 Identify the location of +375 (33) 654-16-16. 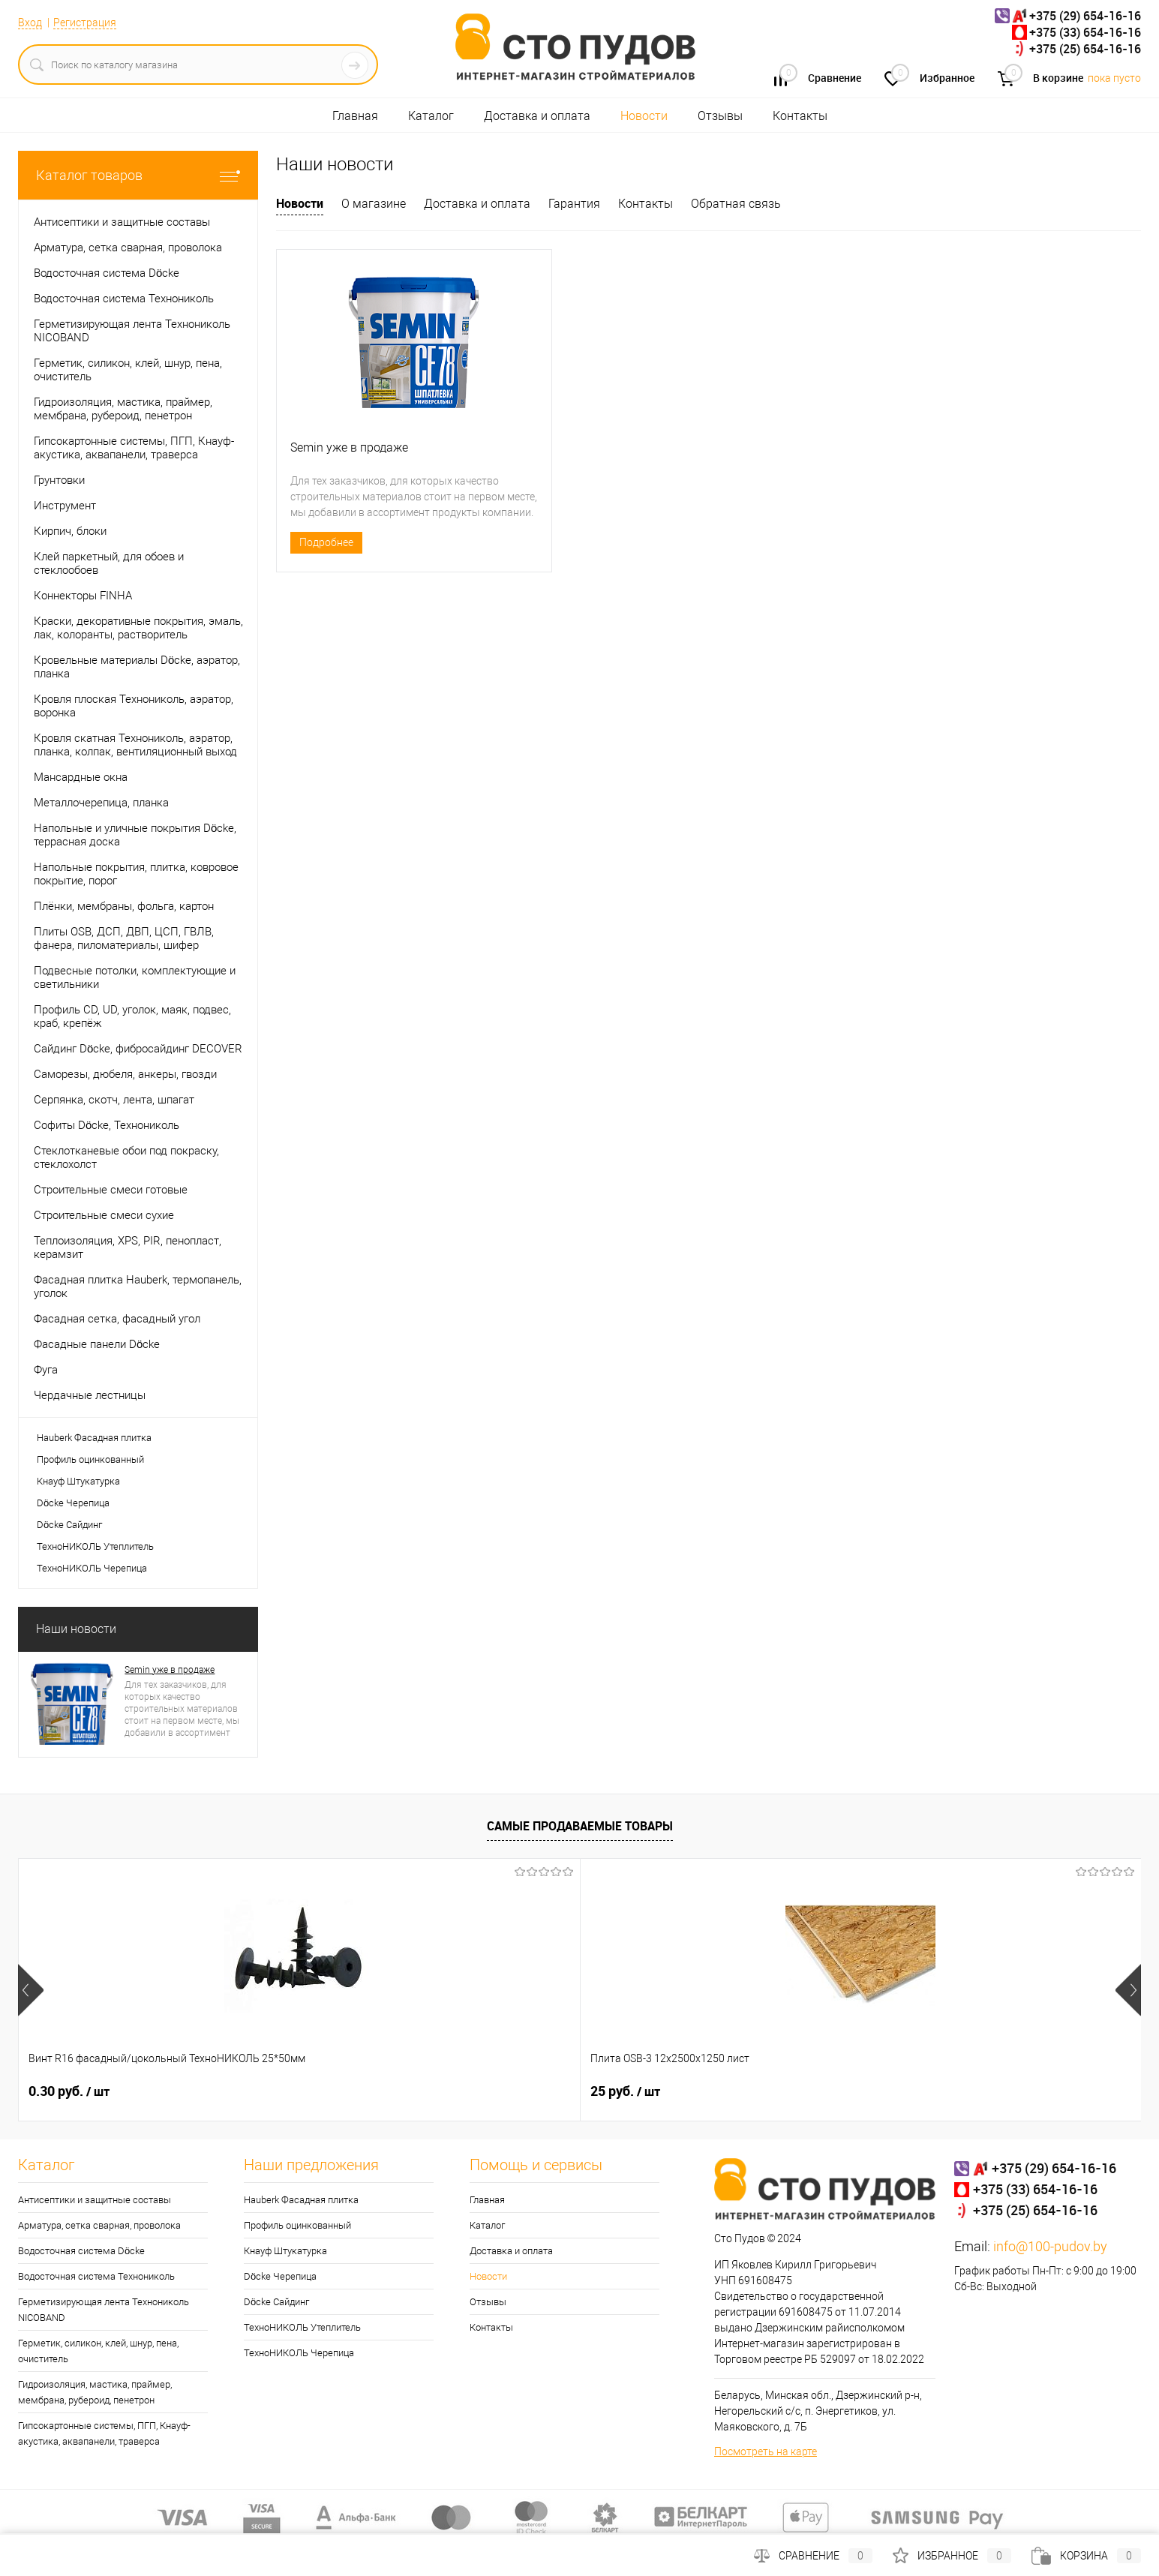
(1085, 32).